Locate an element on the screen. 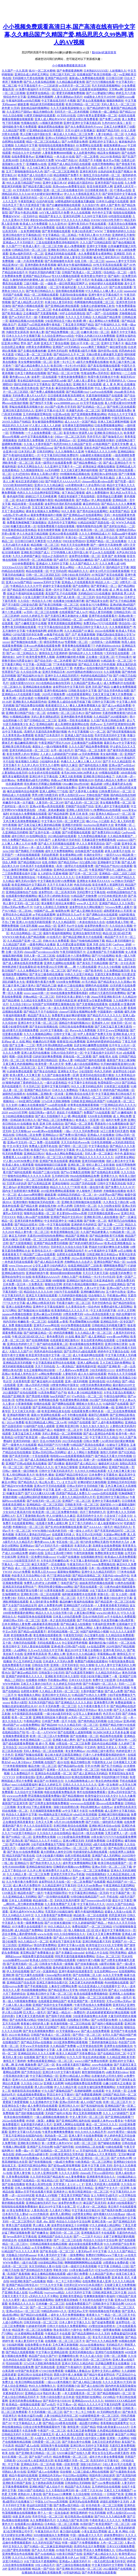 This screenshot has width=138, height=2576. 国产在线aaa片一区二区99 is located at coordinates (99, 918).